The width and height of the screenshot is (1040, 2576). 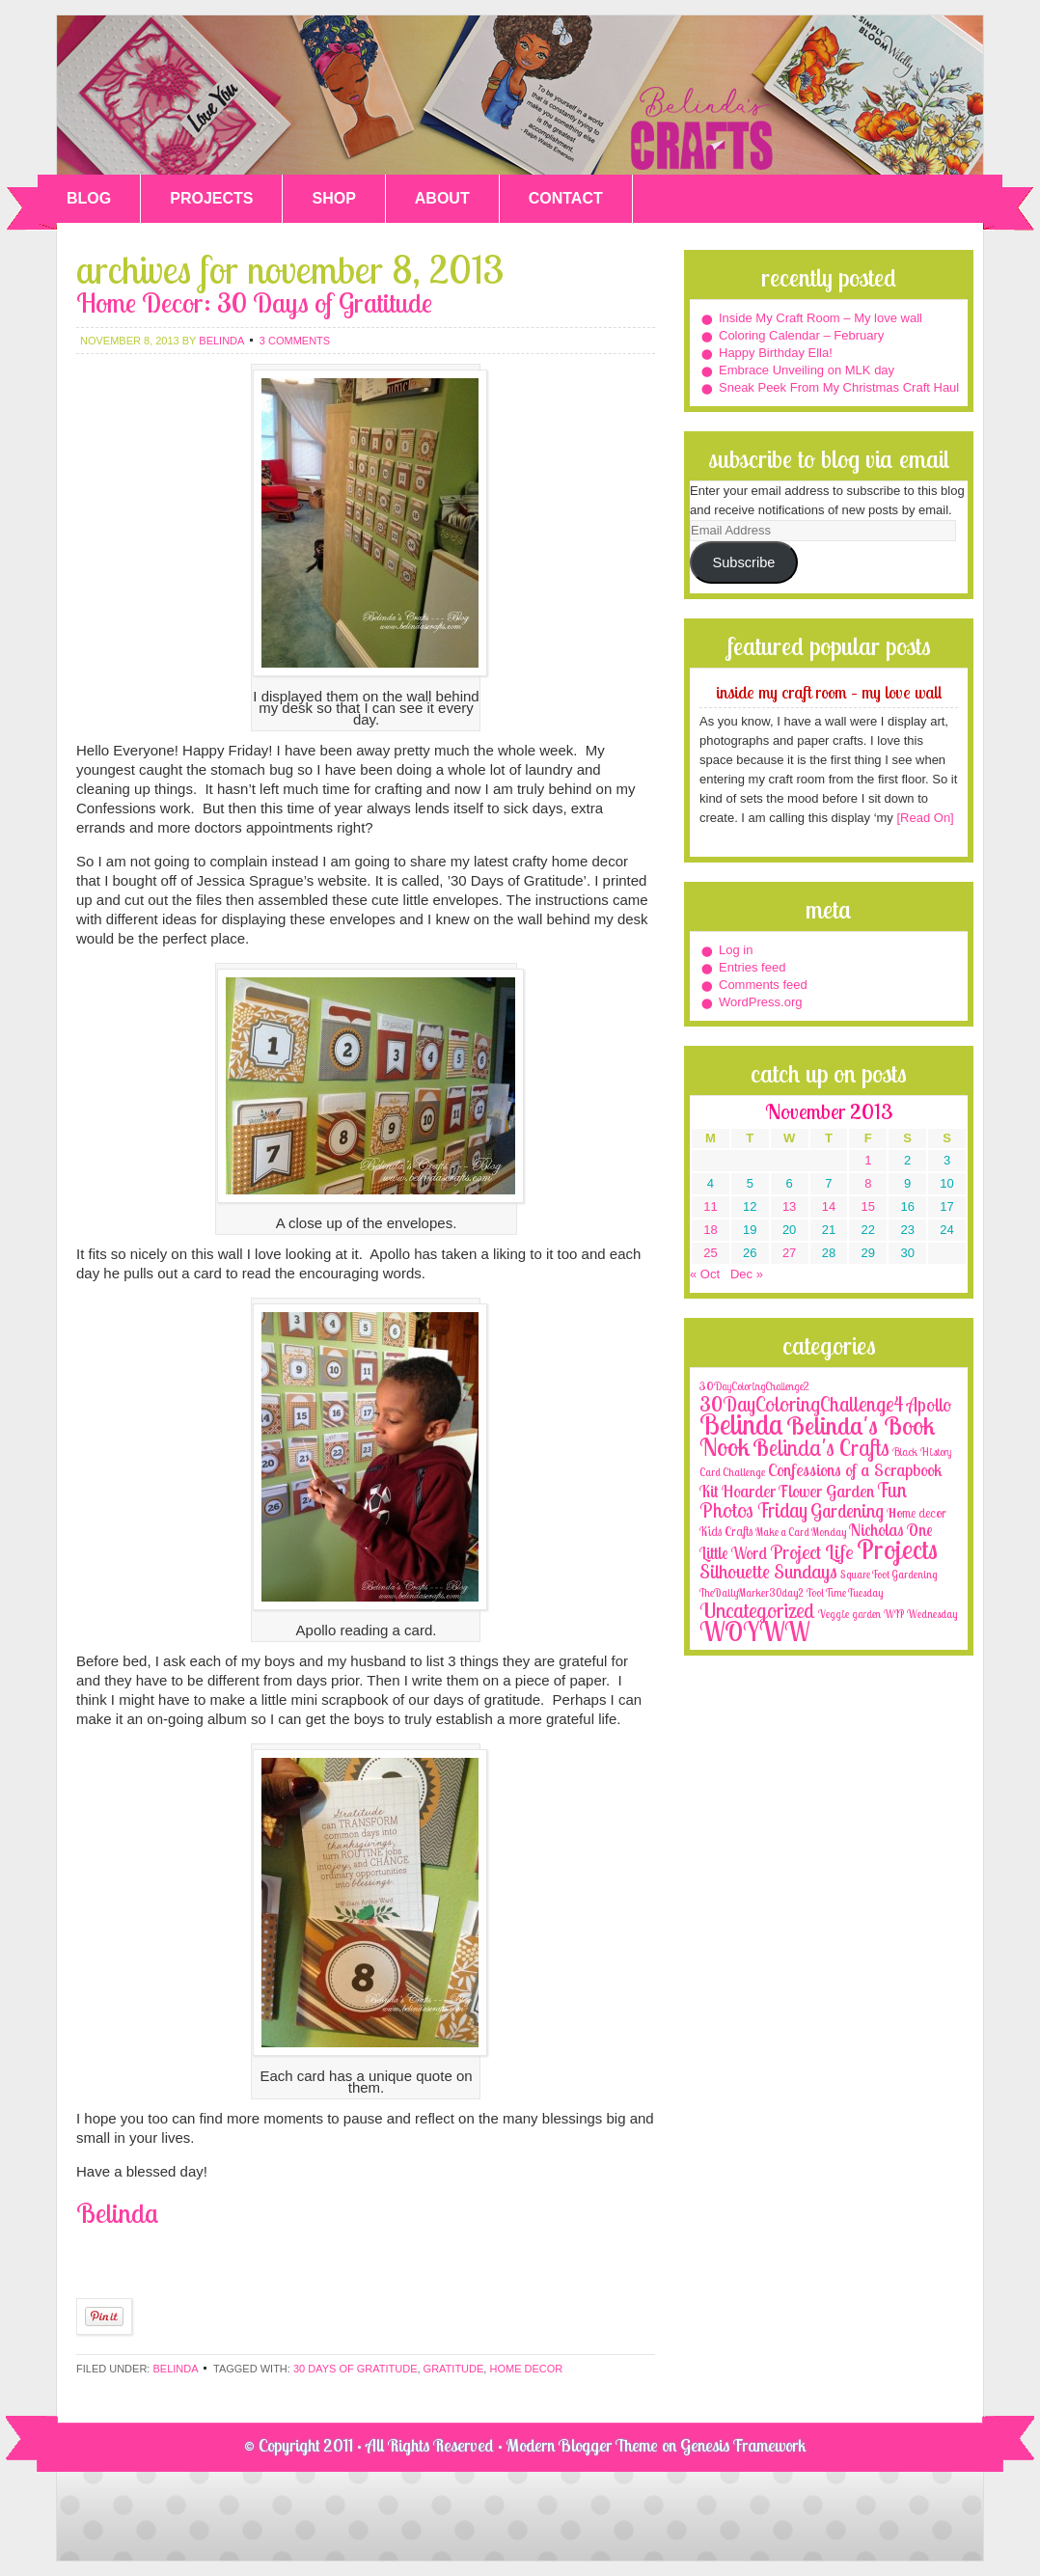 What do you see at coordinates (754, 1631) in the screenshot?
I see `WOYWW [WOYWW (143 items)]` at bounding box center [754, 1631].